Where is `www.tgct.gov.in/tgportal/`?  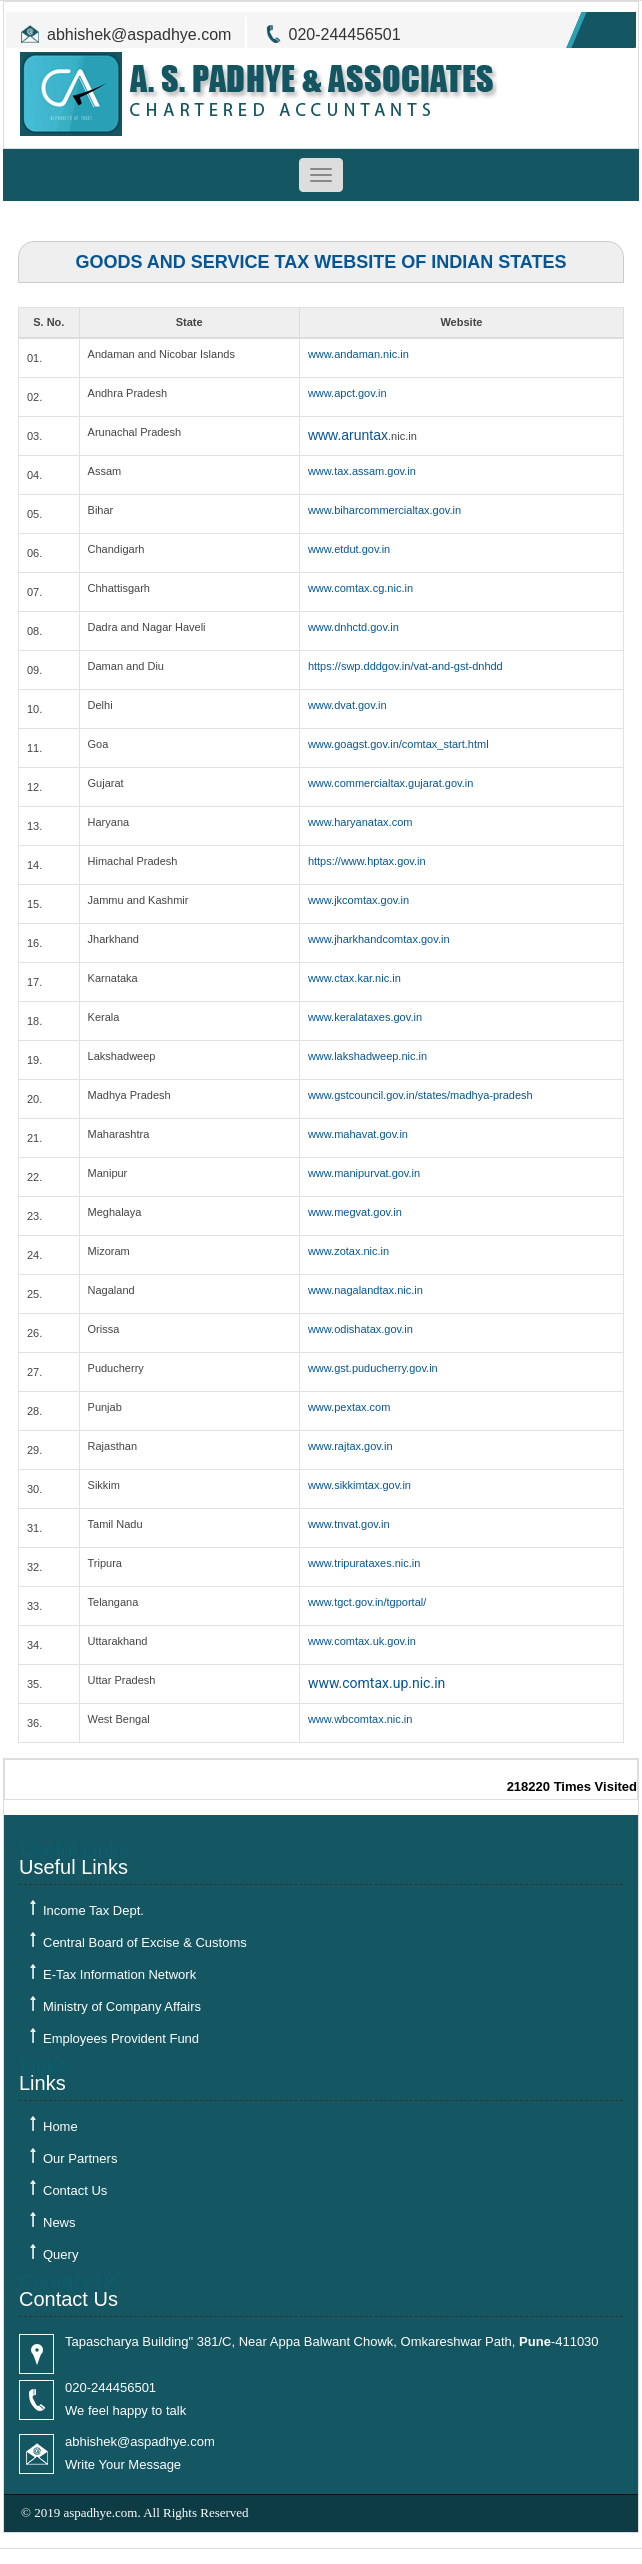
www.tgct.gov.in/tgportal/ is located at coordinates (367, 1602).